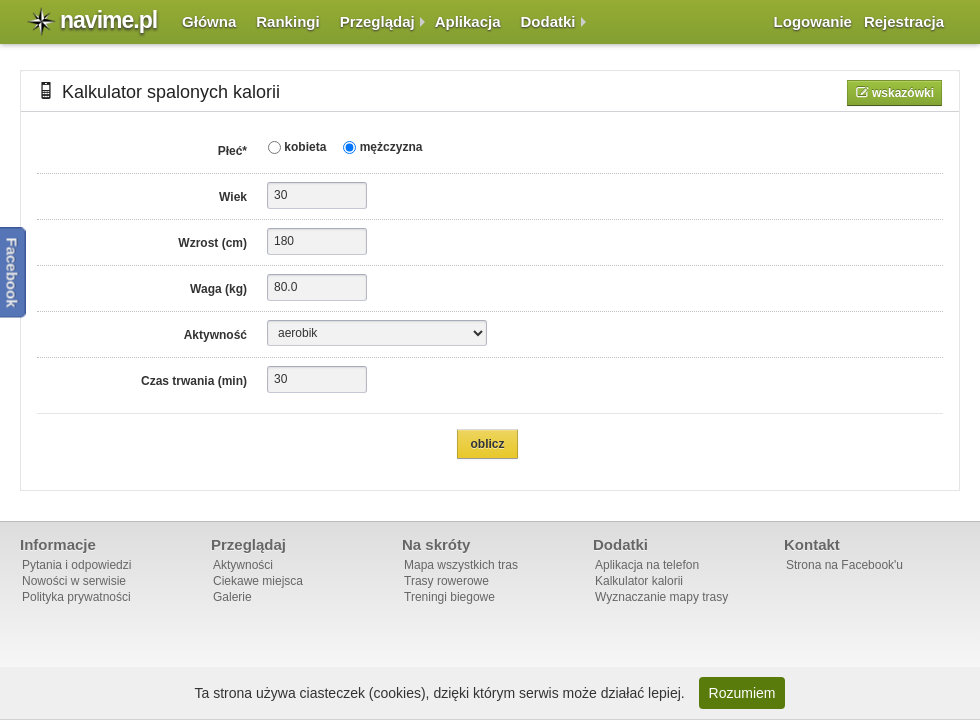 This screenshot has width=980, height=720. Describe the element at coordinates (108, 20) in the screenshot. I see `navime.pl` at that location.